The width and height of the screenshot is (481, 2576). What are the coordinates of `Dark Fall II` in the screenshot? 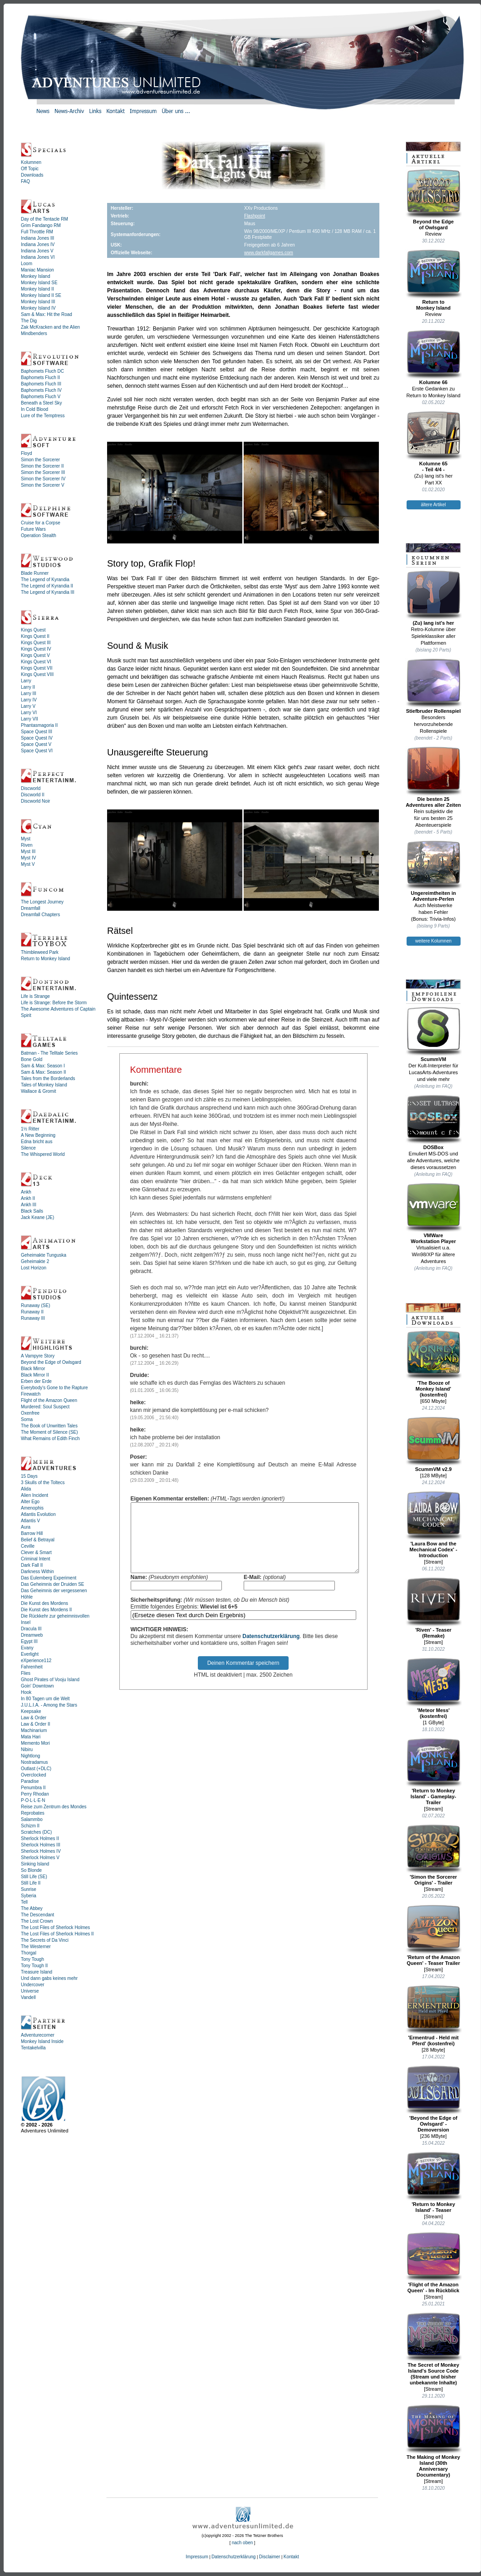 It's located at (32, 1565).